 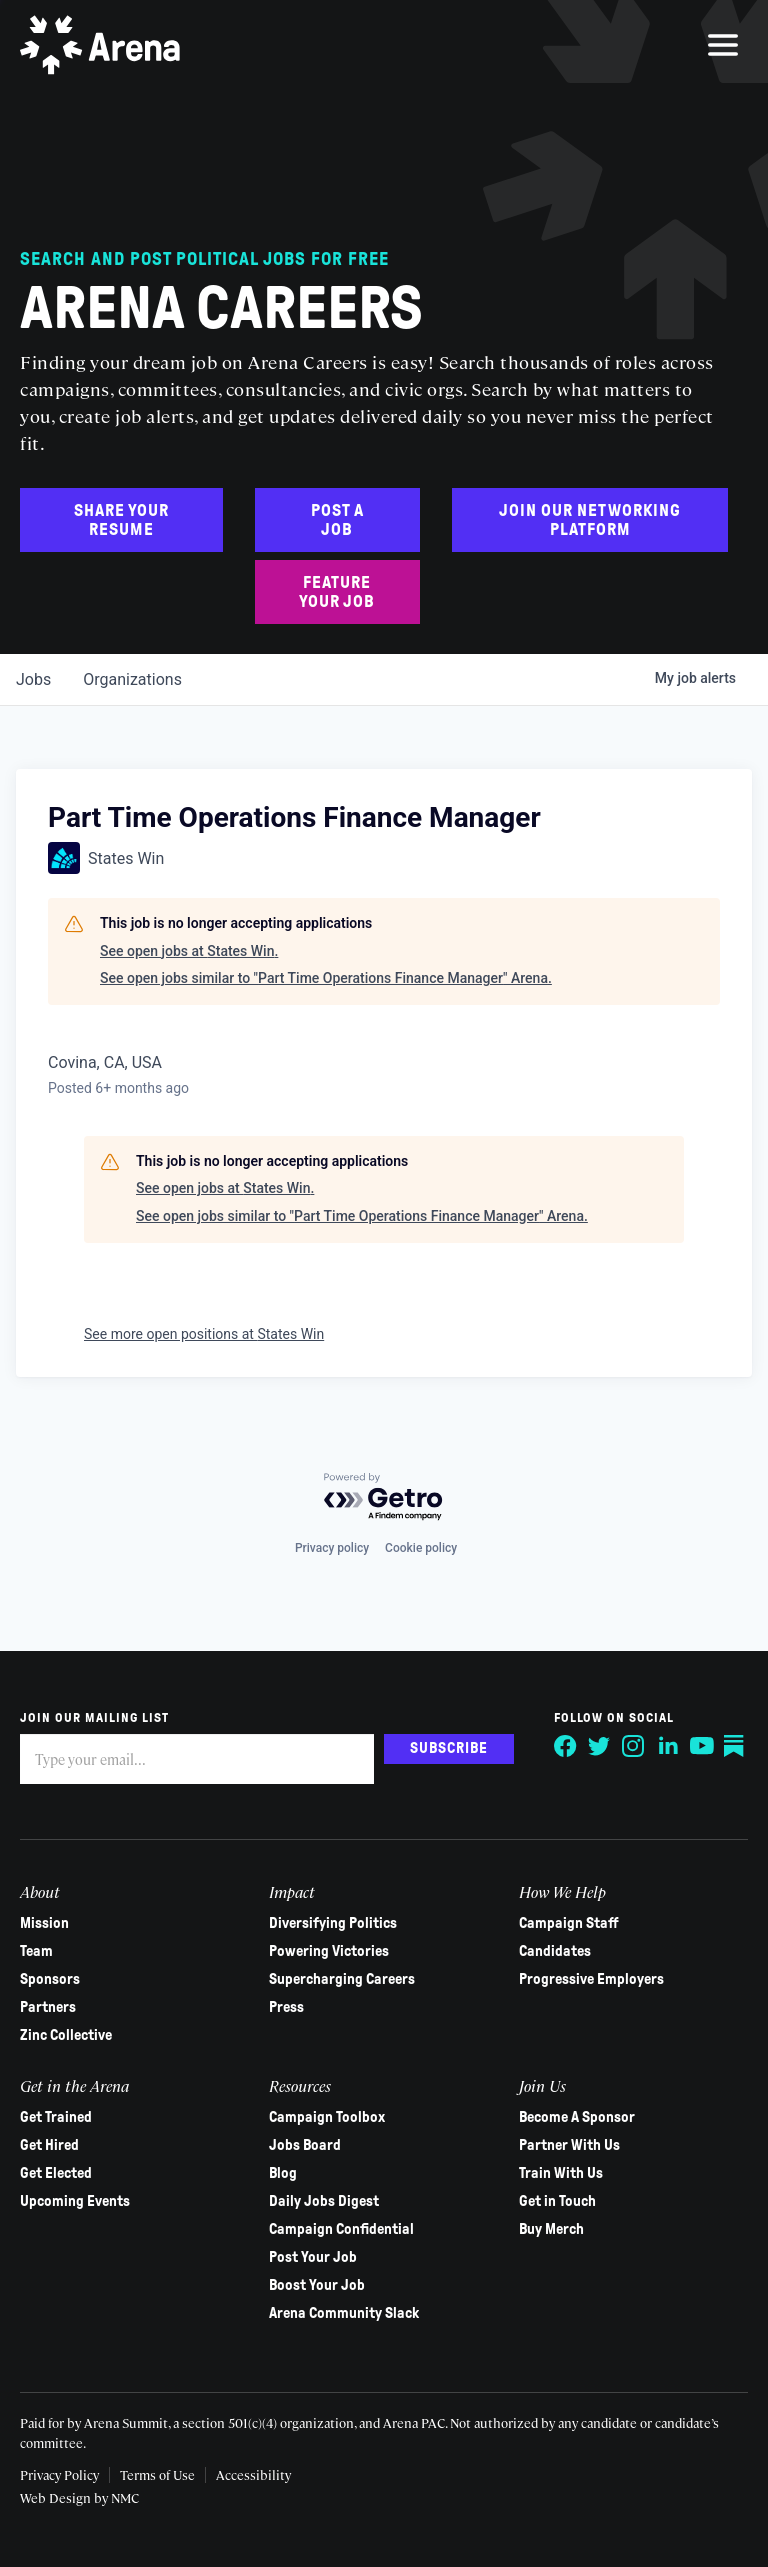 I want to click on [Follow on Substack], so click(x=736, y=1746).